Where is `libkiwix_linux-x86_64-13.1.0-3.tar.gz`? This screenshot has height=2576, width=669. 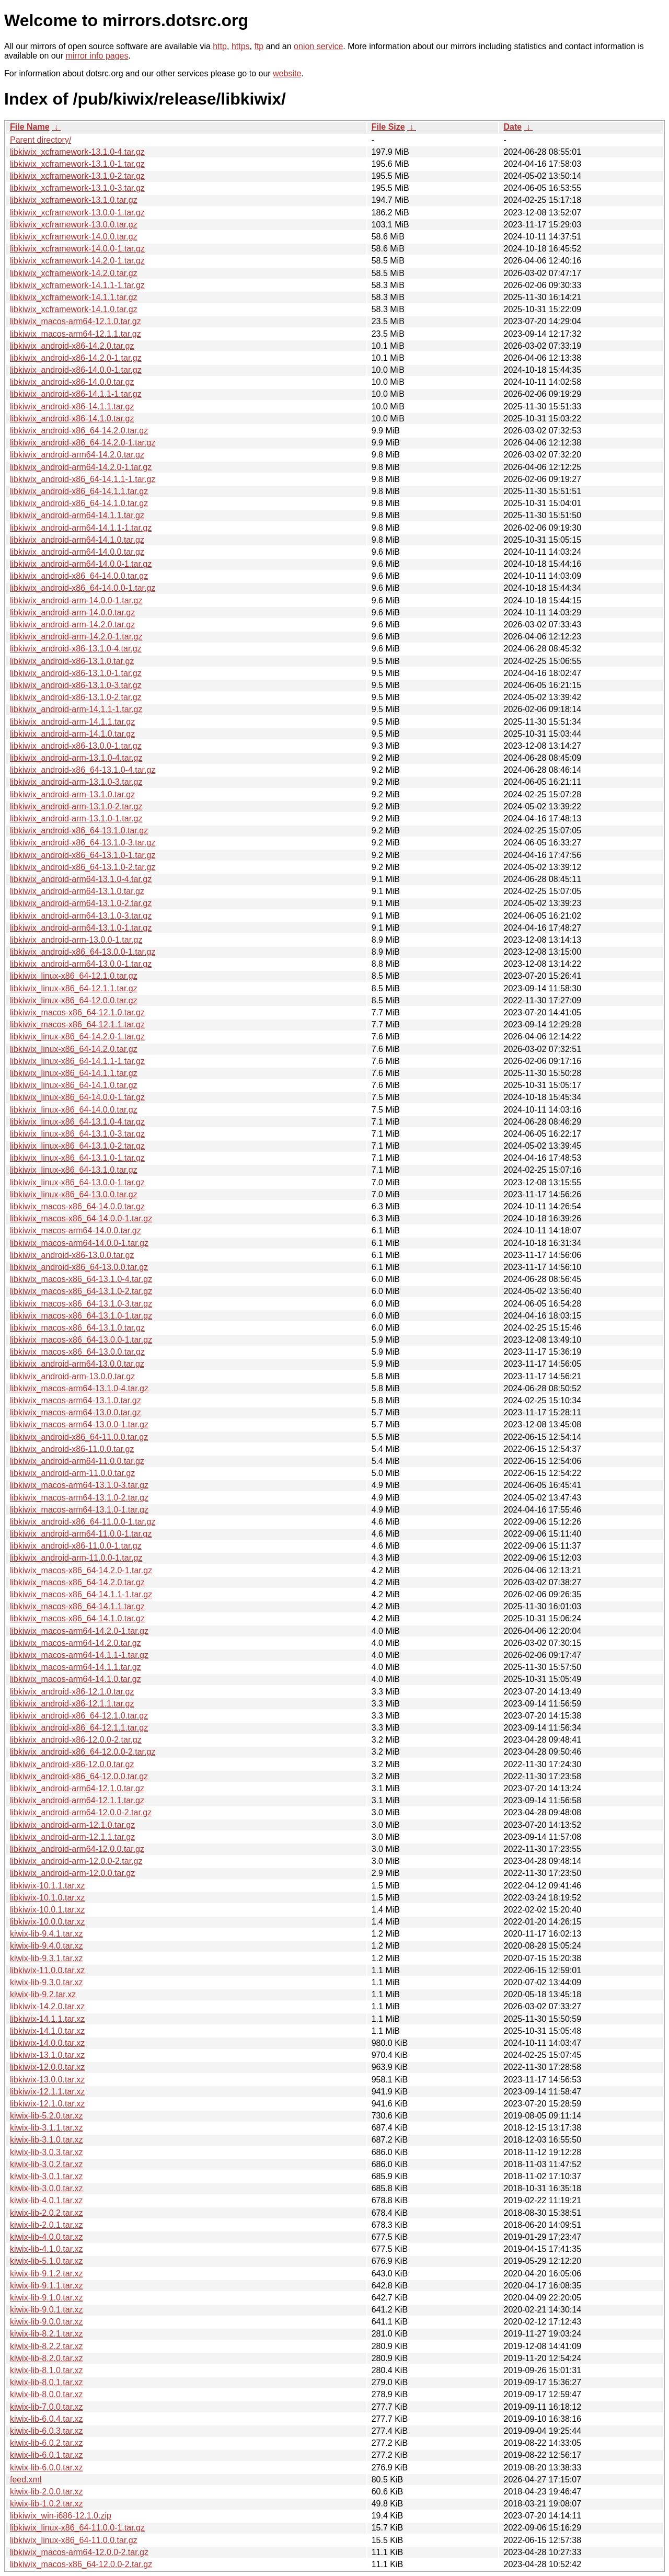 libkiwix_linux-x86_64-13.1.0-3.tar.gz is located at coordinates (77, 1133).